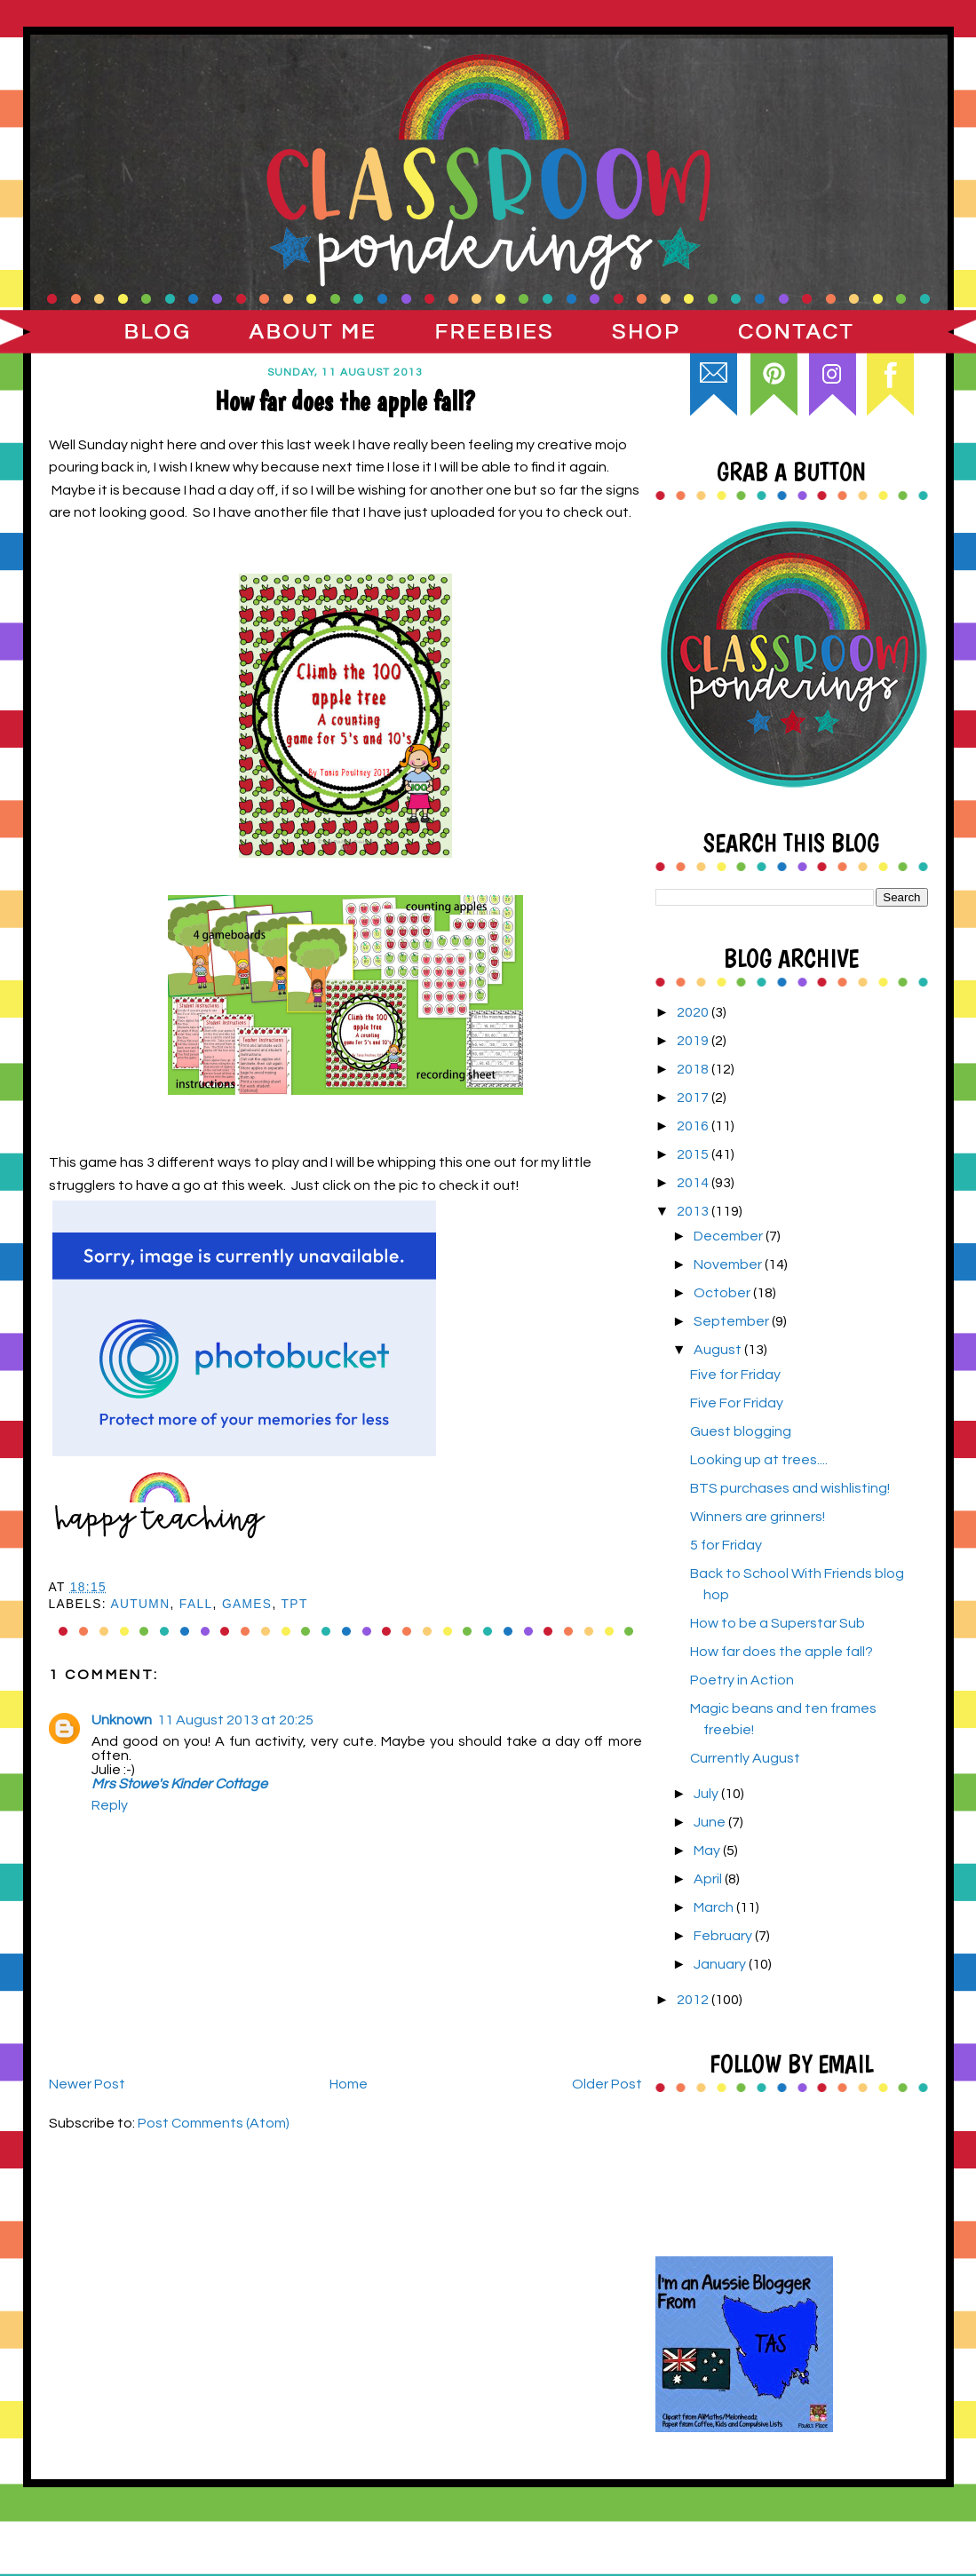 The image size is (976, 2576). What do you see at coordinates (719, 1350) in the screenshot?
I see `August` at bounding box center [719, 1350].